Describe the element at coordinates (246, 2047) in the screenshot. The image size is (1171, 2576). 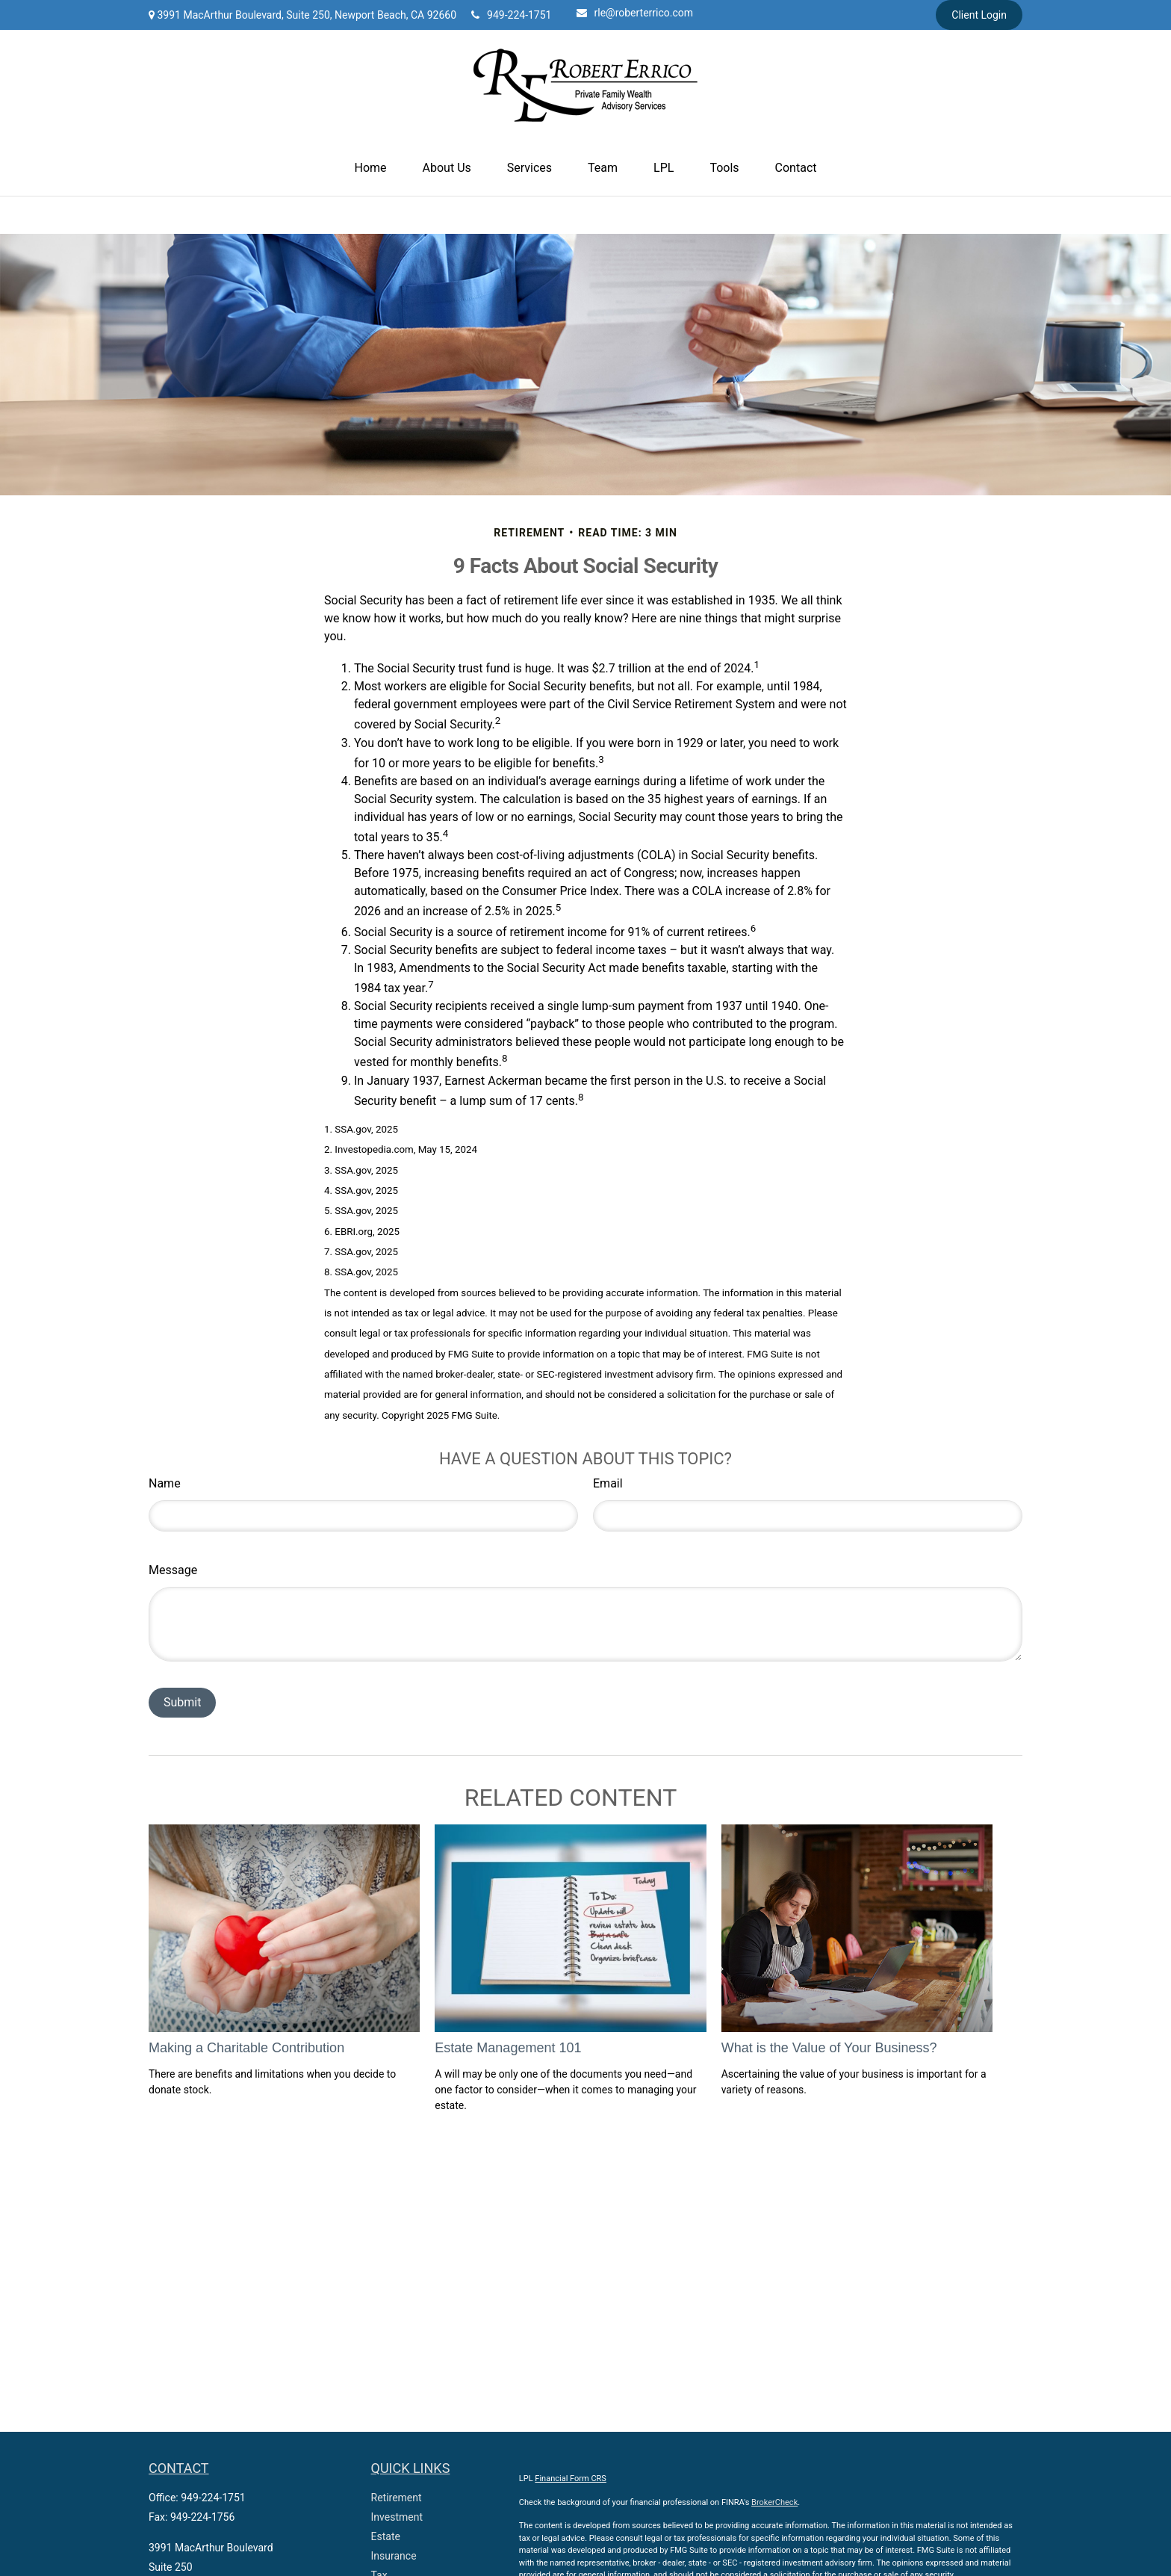
I see `Making a Charitable Contribution` at that location.